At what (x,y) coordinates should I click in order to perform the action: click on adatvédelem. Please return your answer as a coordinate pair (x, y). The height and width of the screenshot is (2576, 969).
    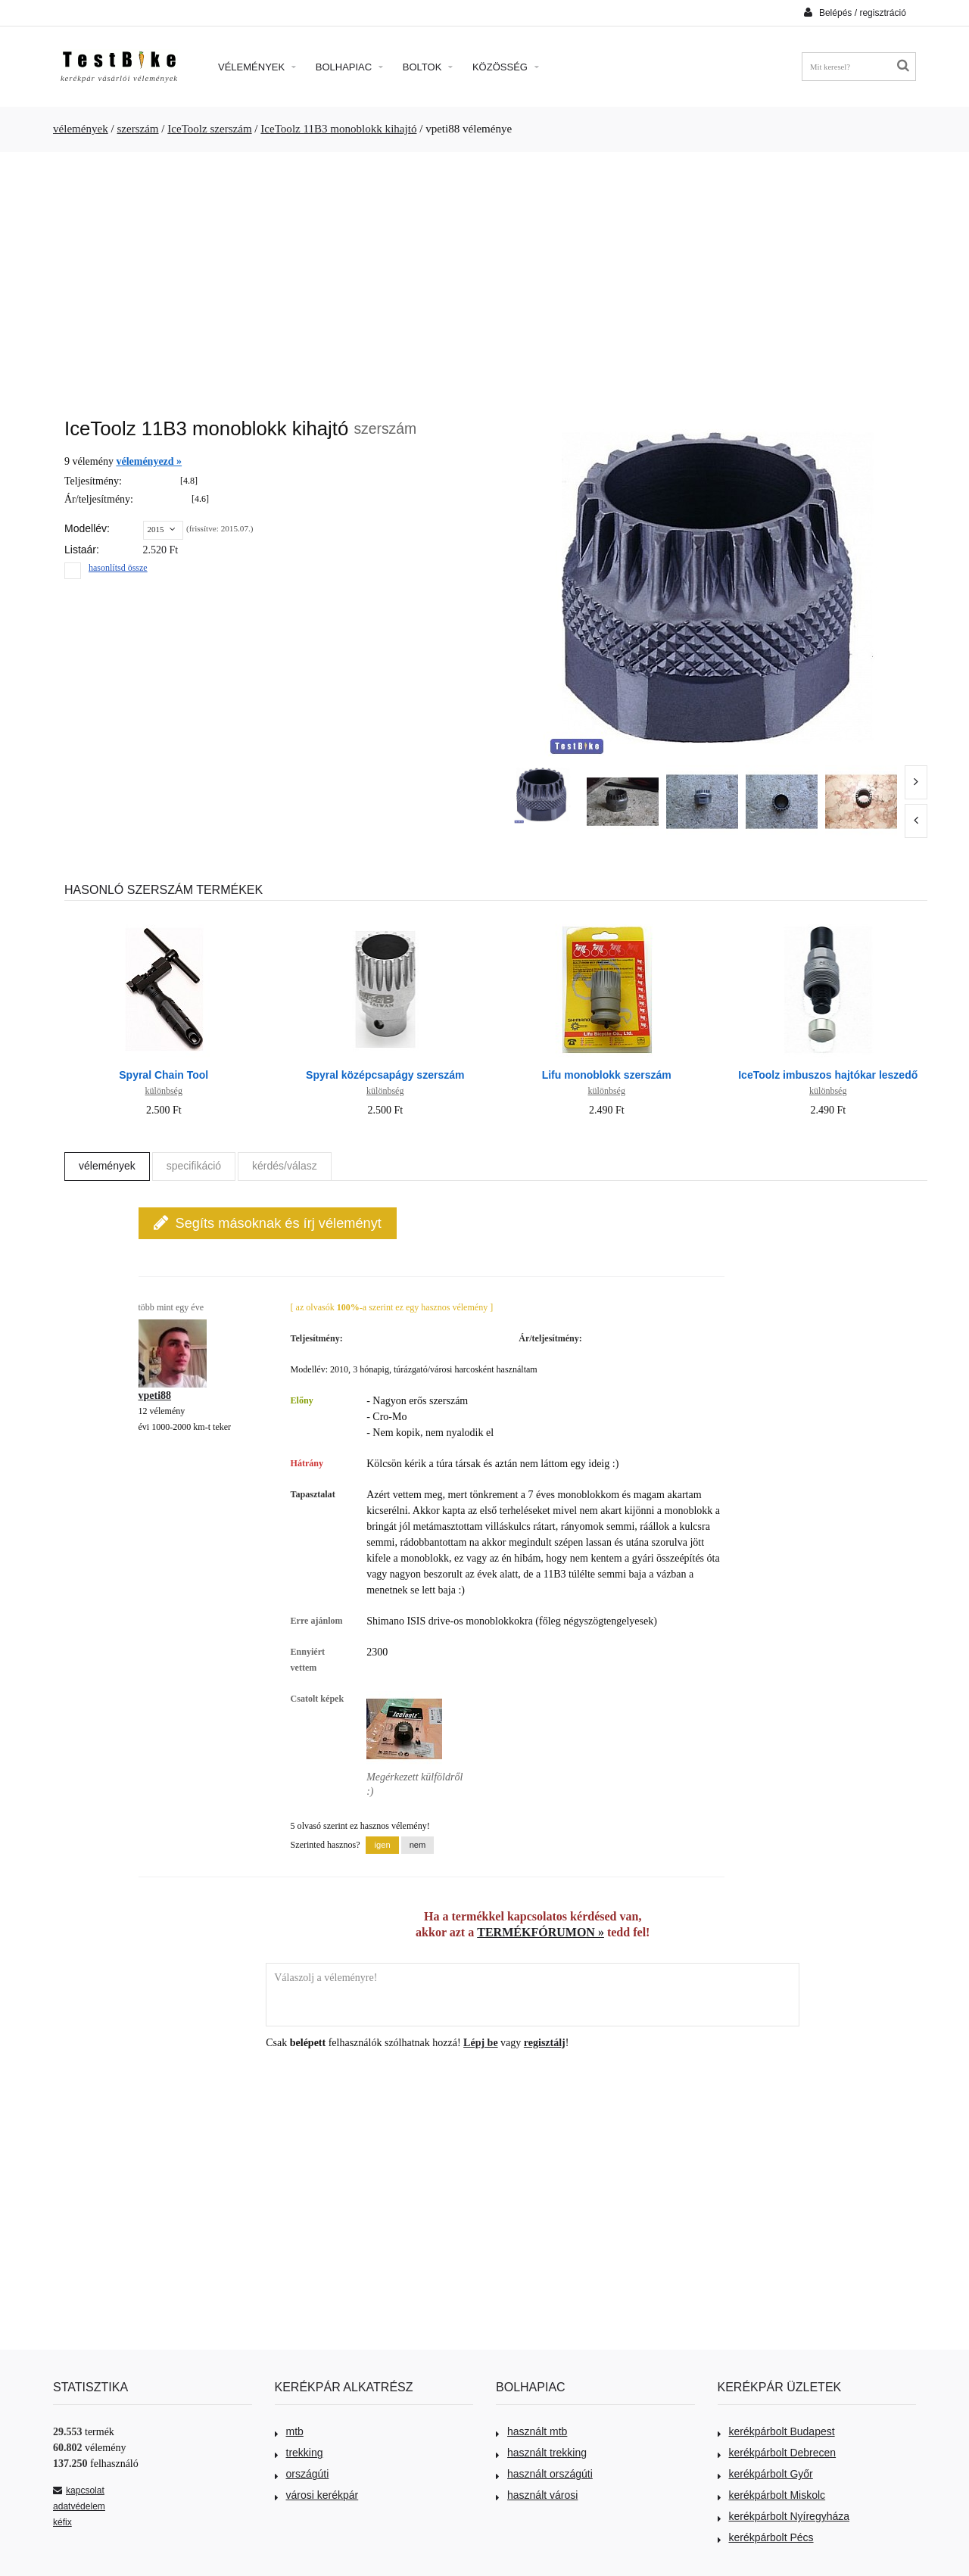
    Looking at the image, I should click on (79, 2506).